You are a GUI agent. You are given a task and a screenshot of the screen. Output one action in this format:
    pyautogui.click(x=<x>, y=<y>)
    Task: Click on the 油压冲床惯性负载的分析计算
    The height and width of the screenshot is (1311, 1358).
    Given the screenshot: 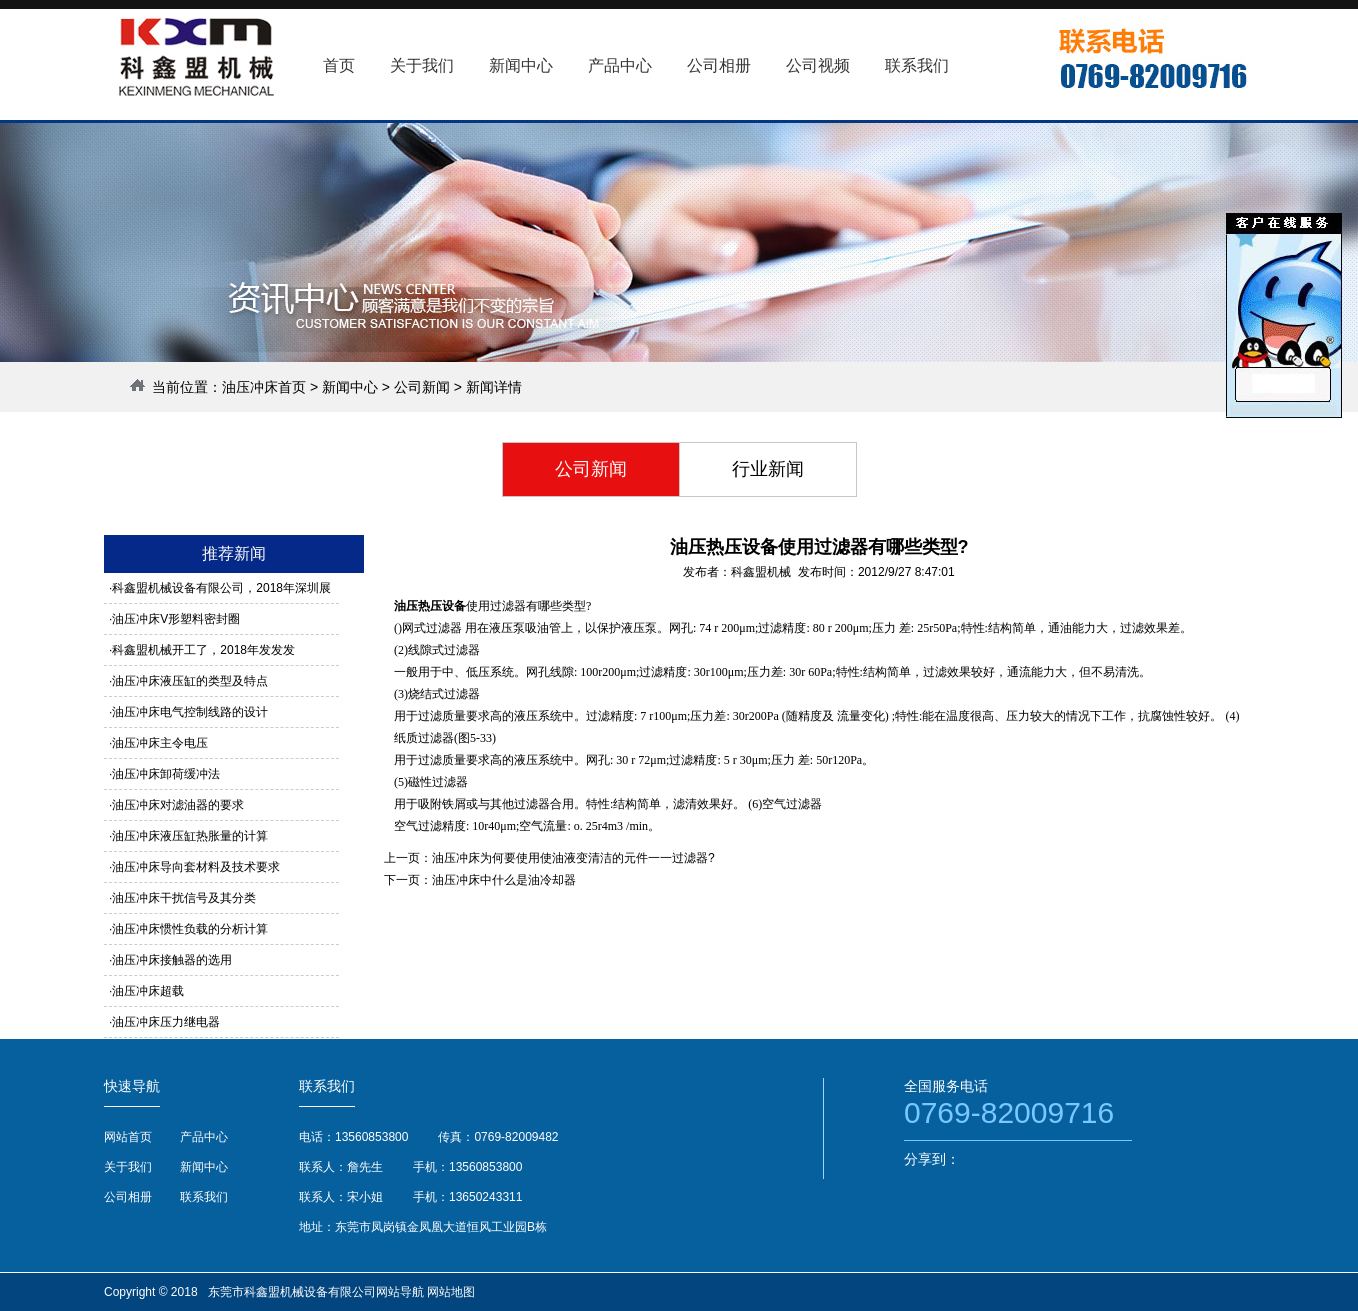 What is the action you would take?
    pyautogui.click(x=190, y=929)
    